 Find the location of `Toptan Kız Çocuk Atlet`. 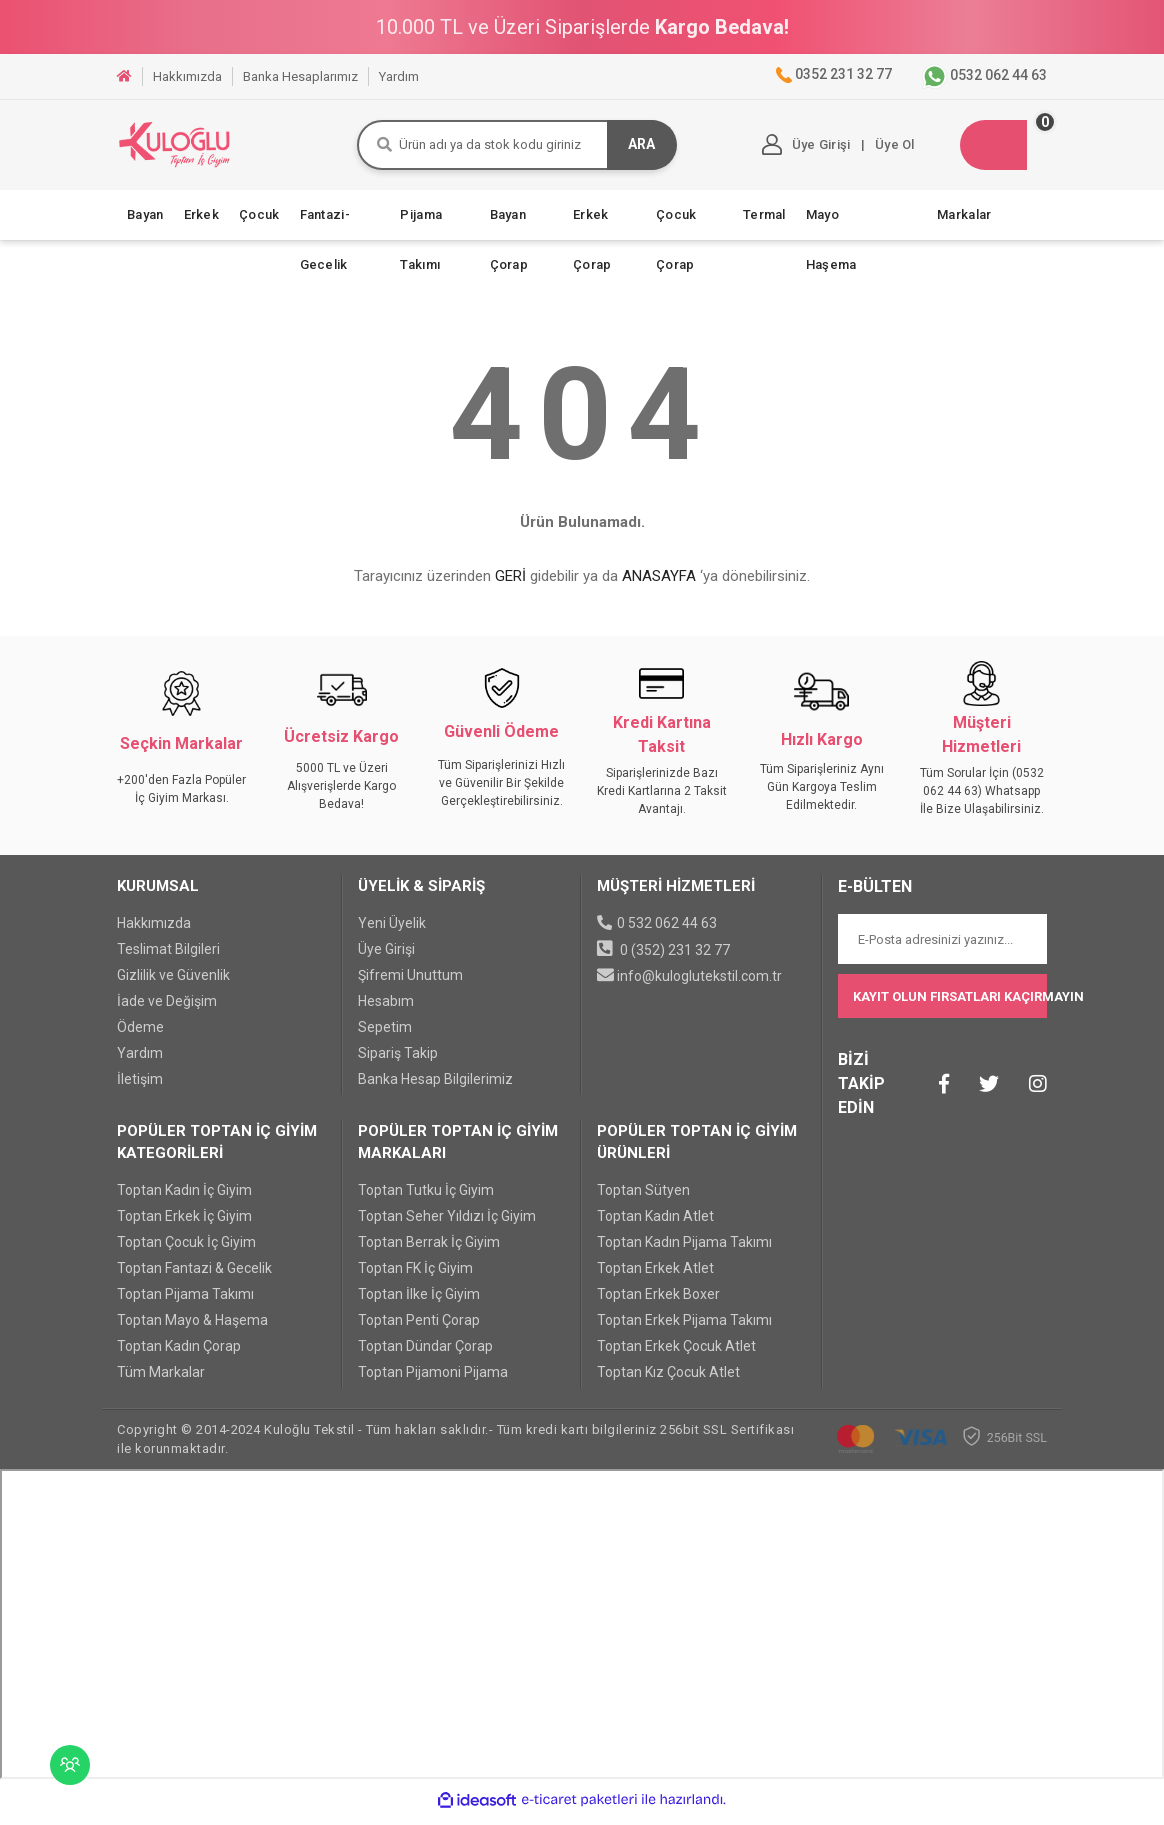

Toptan Kız Çocuk Atlet is located at coordinates (668, 1382).